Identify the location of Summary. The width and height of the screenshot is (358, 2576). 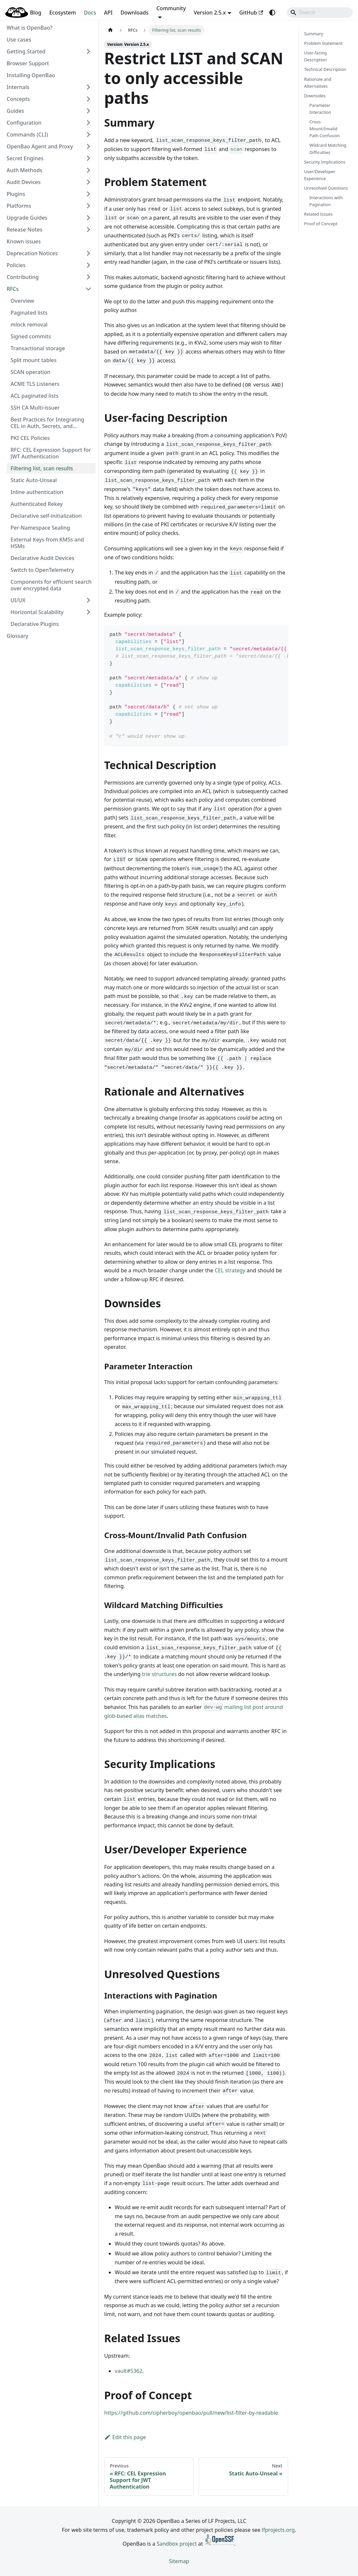
(313, 34).